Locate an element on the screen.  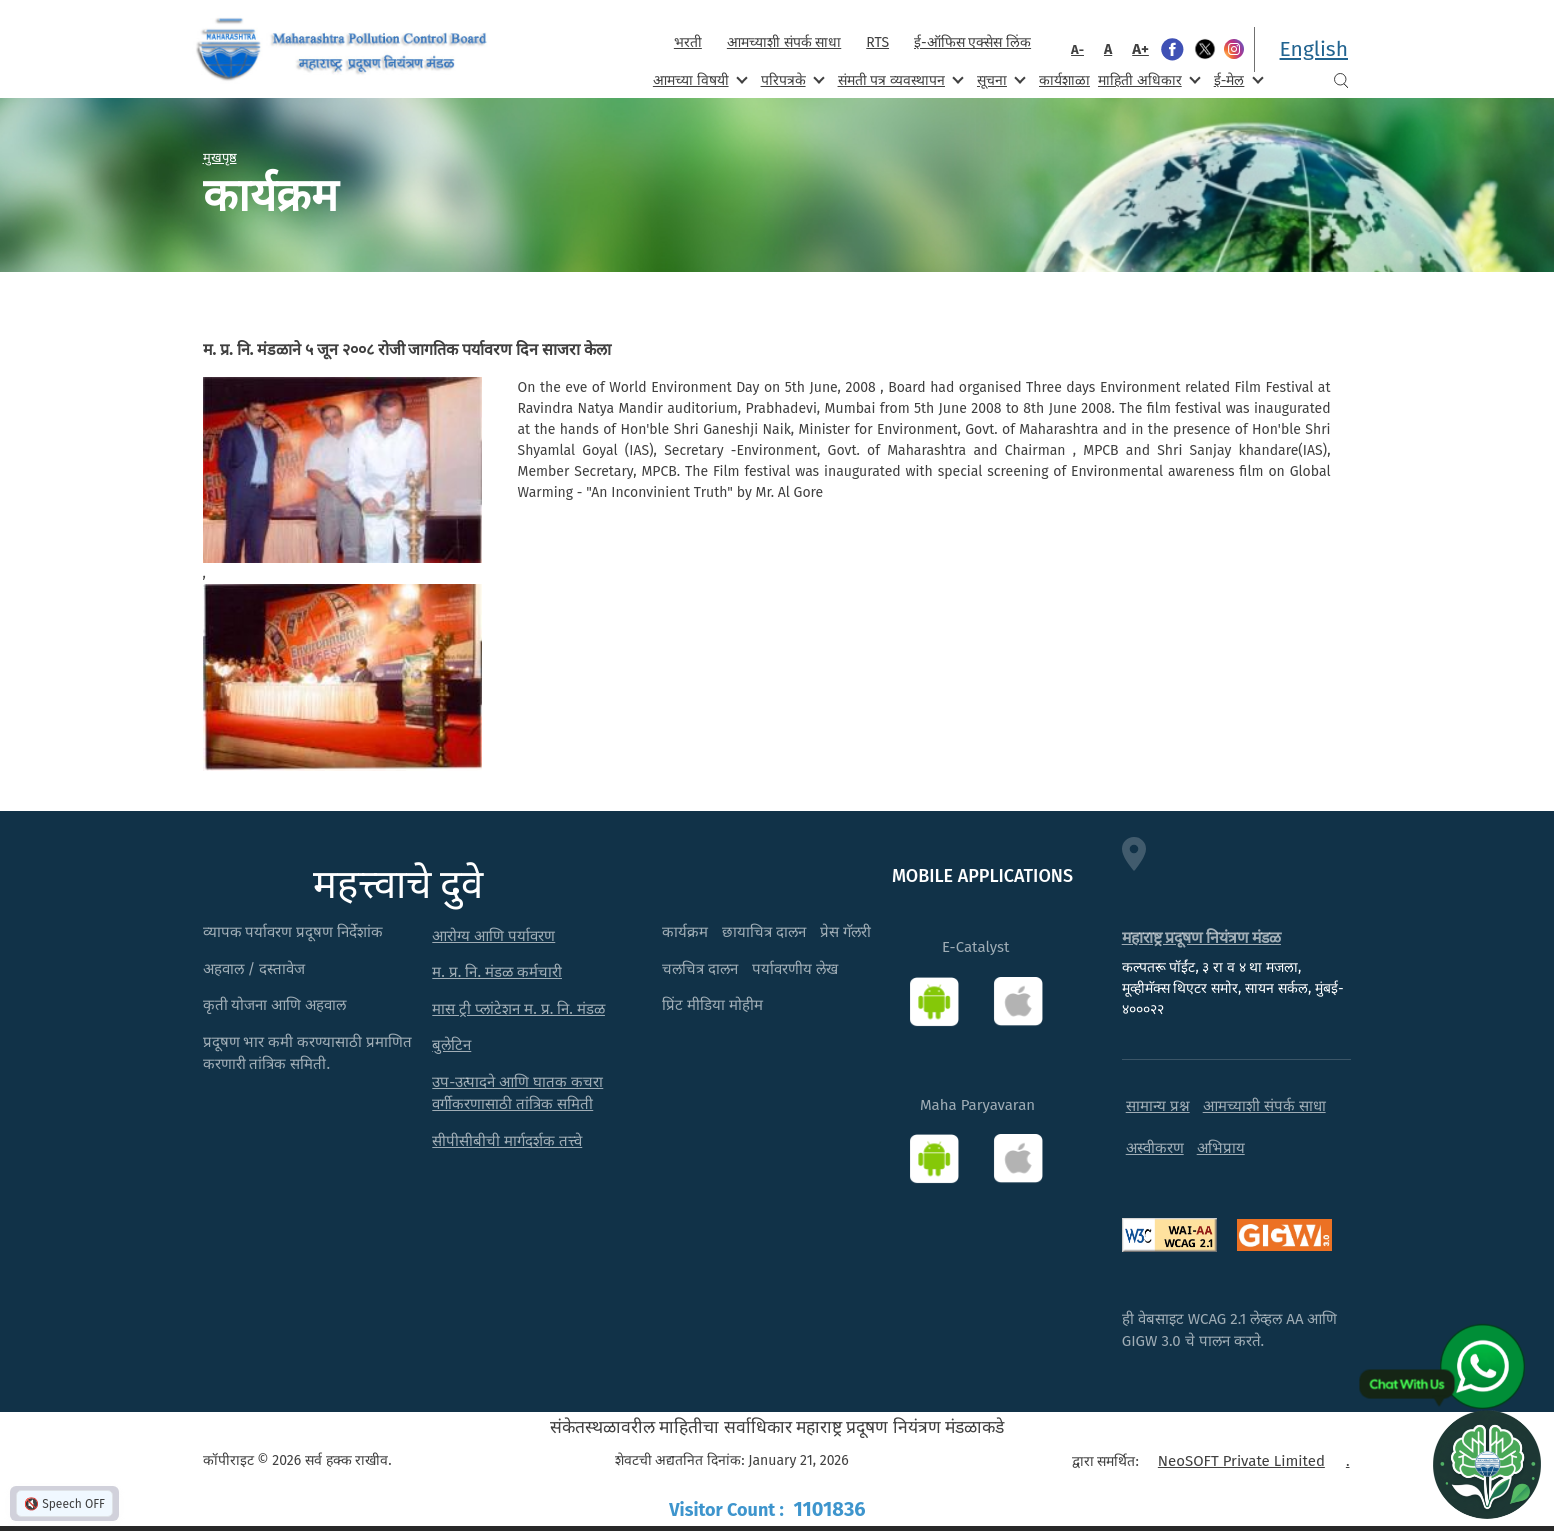
मुखपृष्ठ is located at coordinates (220, 157).